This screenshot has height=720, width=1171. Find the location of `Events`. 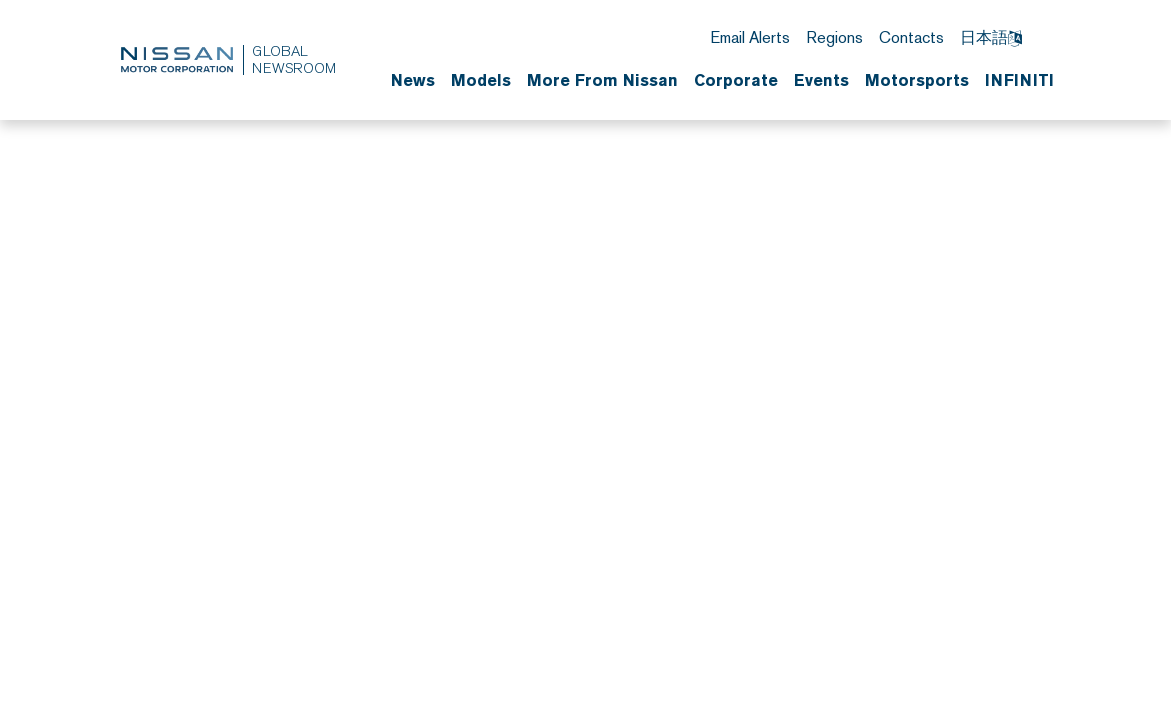

Events is located at coordinates (821, 80).